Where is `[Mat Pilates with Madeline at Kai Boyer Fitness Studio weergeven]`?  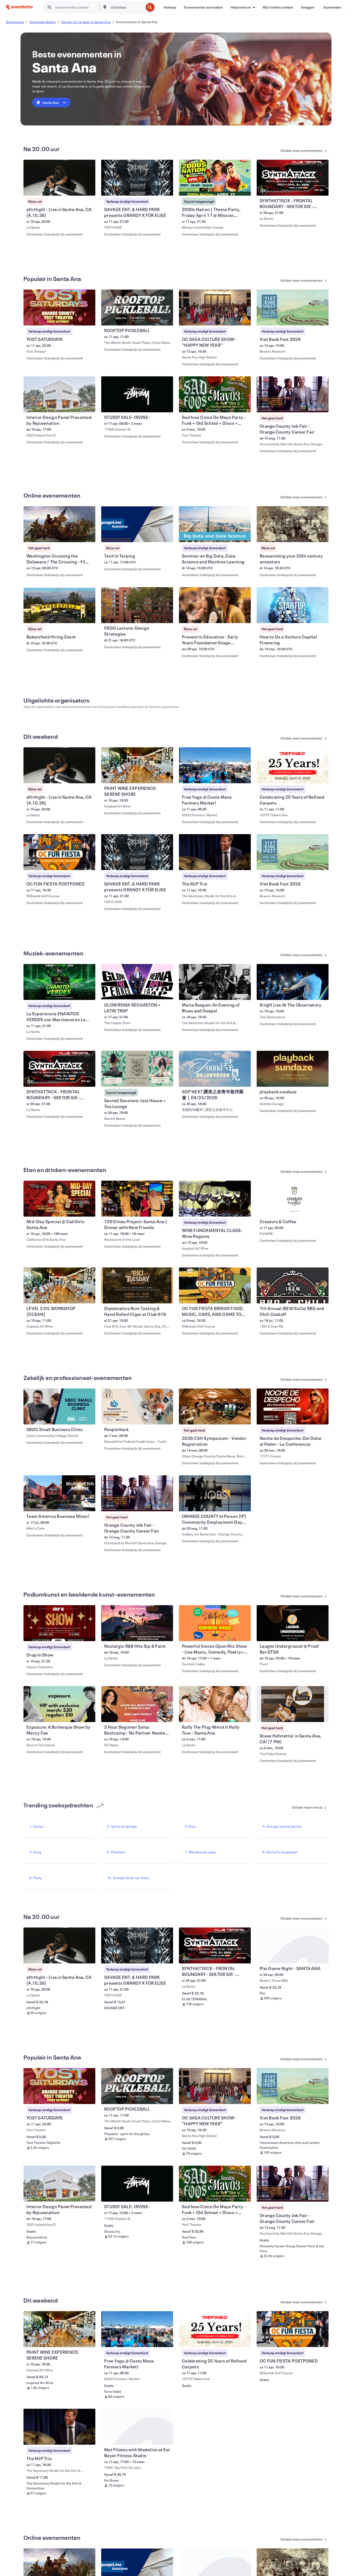
[Mat Pilates with Madeline at Kai Boyer Fitness Studio weergeven] is located at coordinates (137, 2427).